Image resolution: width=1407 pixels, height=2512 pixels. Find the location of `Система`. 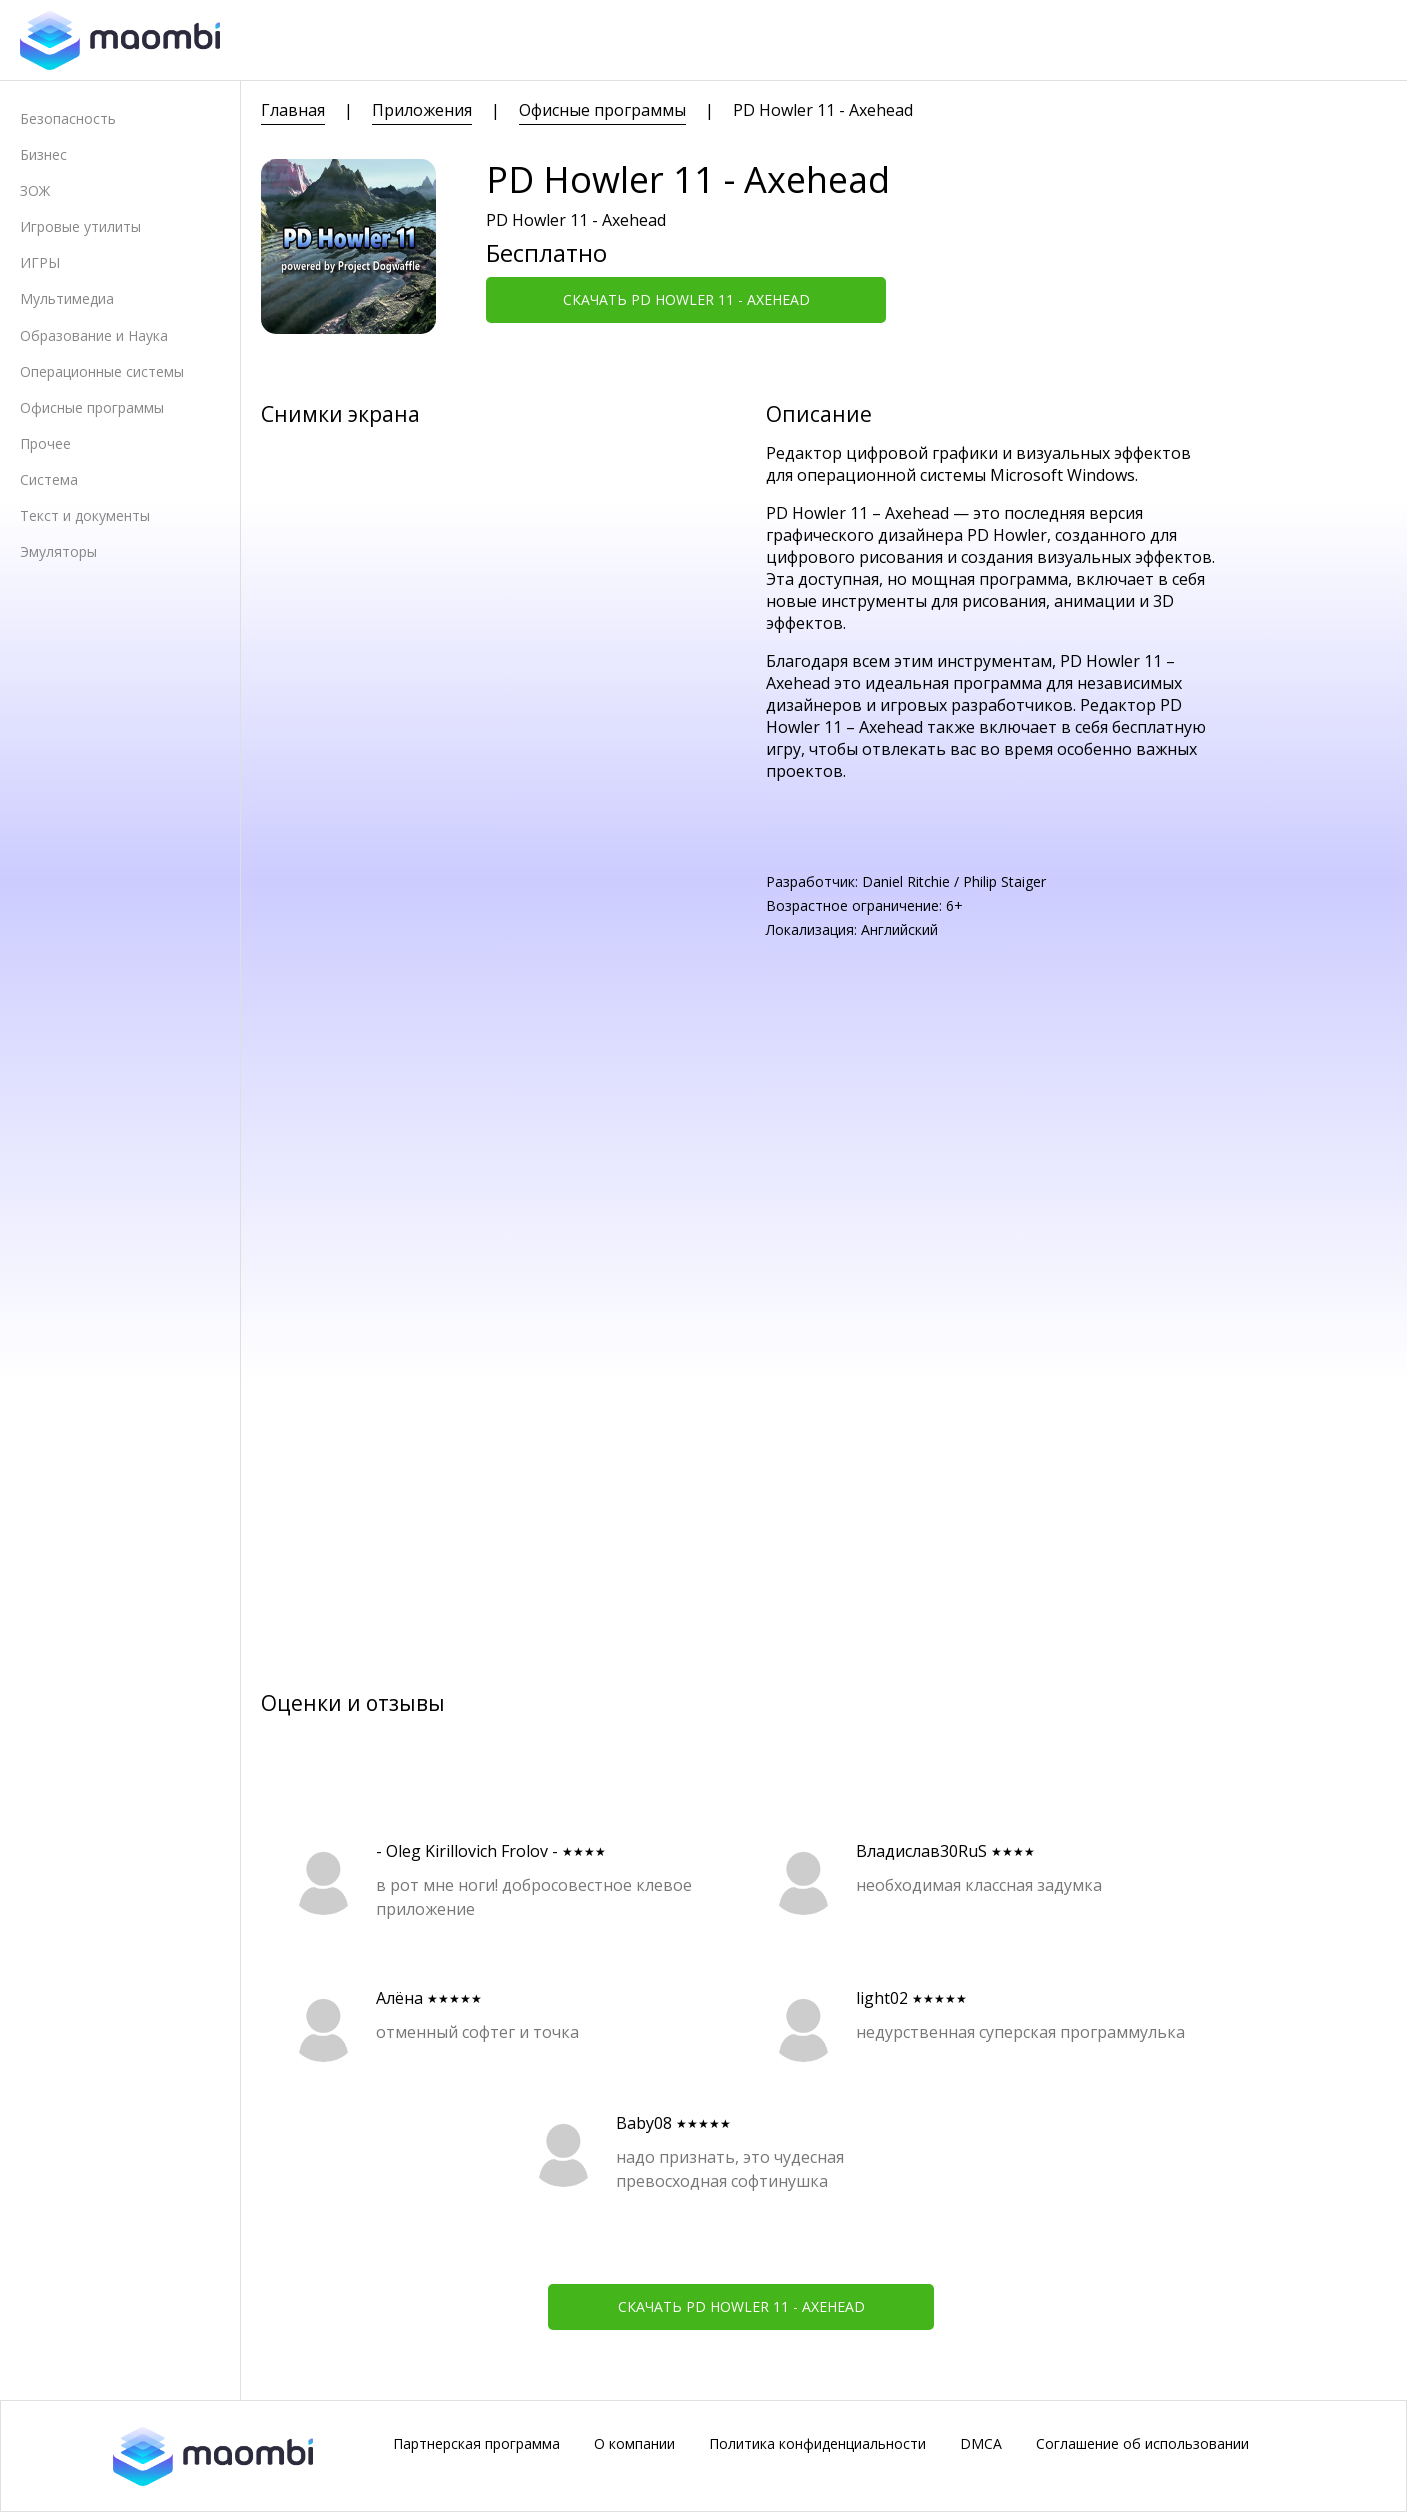

Система is located at coordinates (49, 479).